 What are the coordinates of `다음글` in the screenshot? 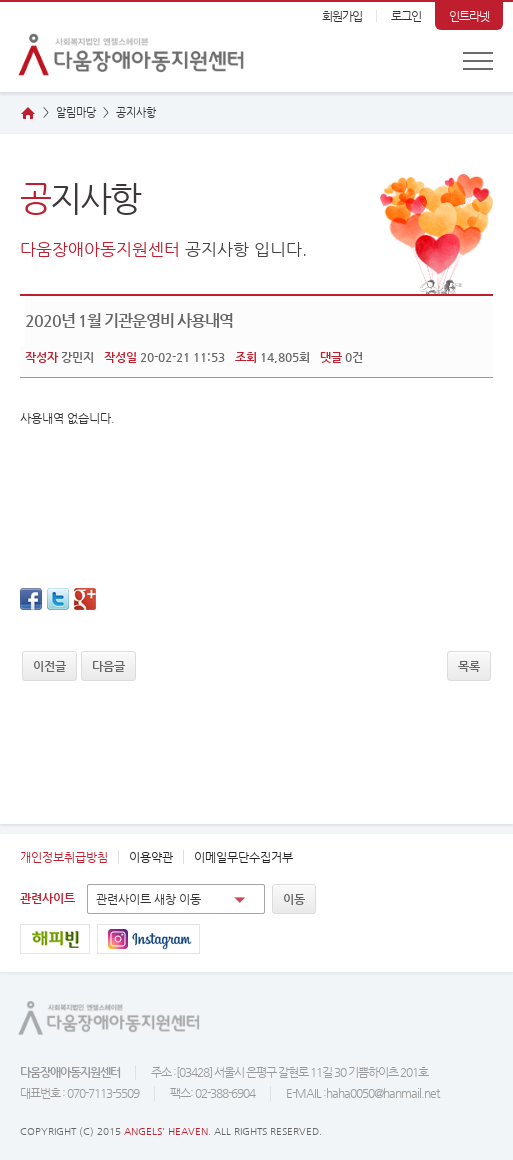 It's located at (108, 666).